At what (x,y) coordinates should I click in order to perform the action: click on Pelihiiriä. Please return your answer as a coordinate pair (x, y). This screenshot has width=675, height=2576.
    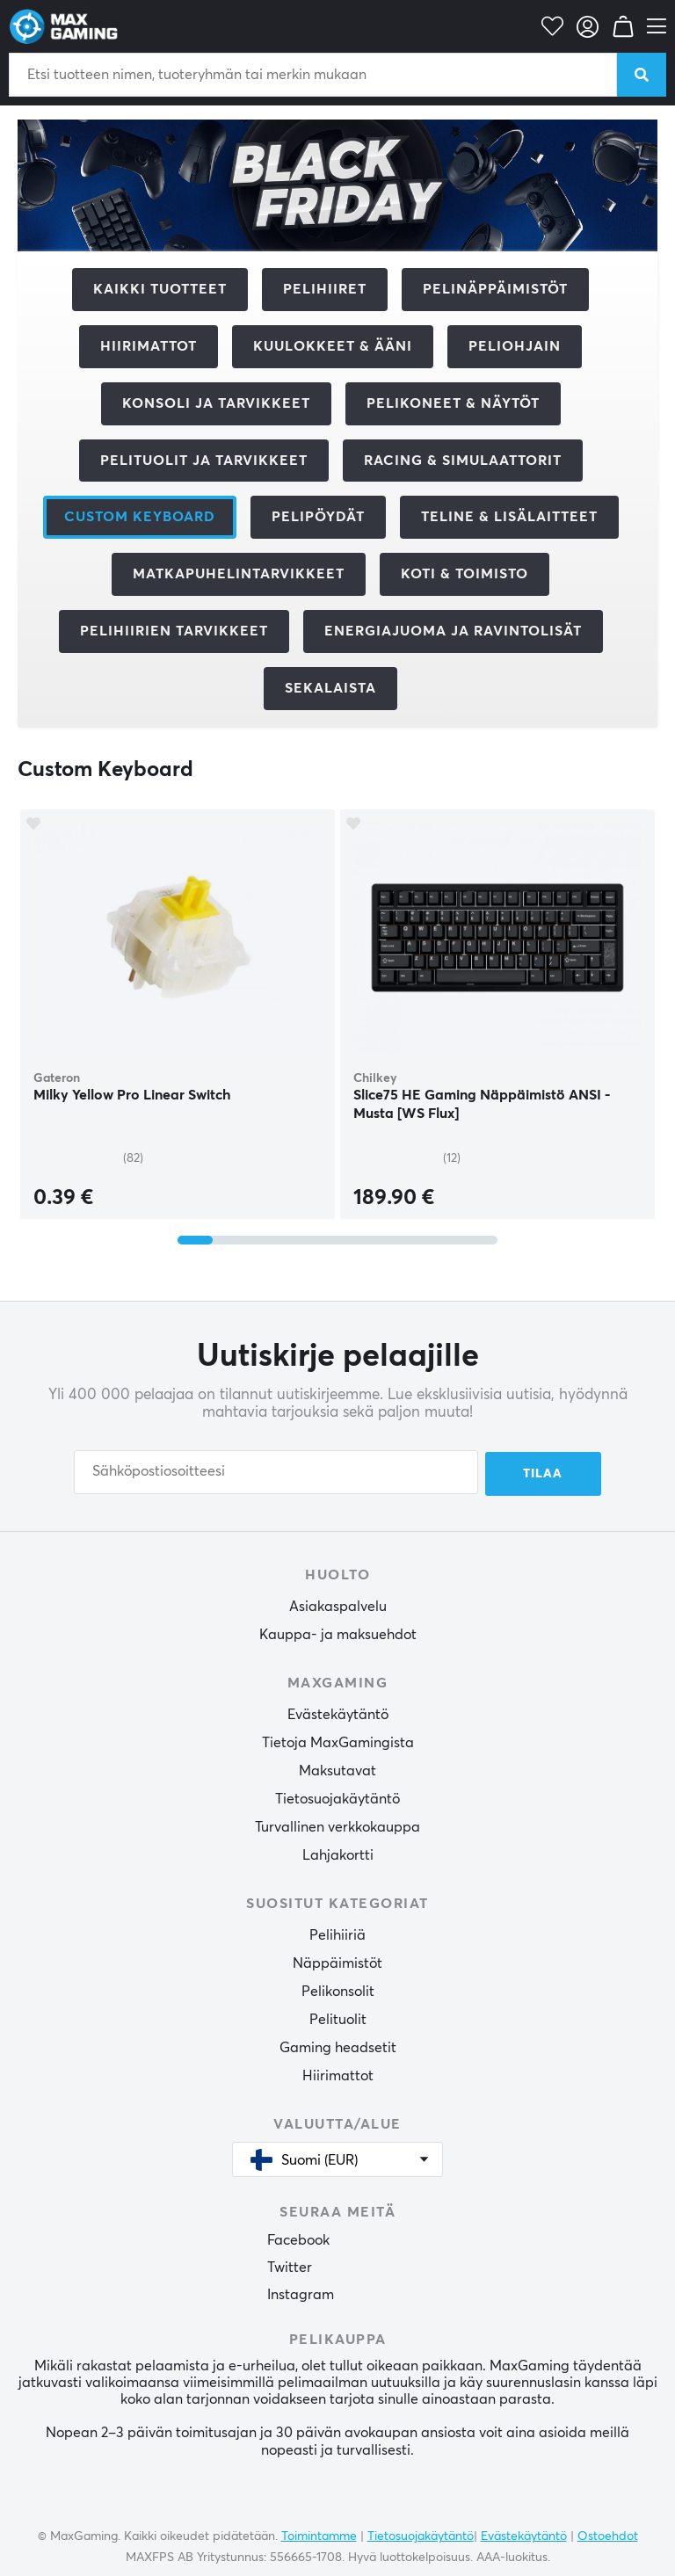
    Looking at the image, I should click on (337, 1934).